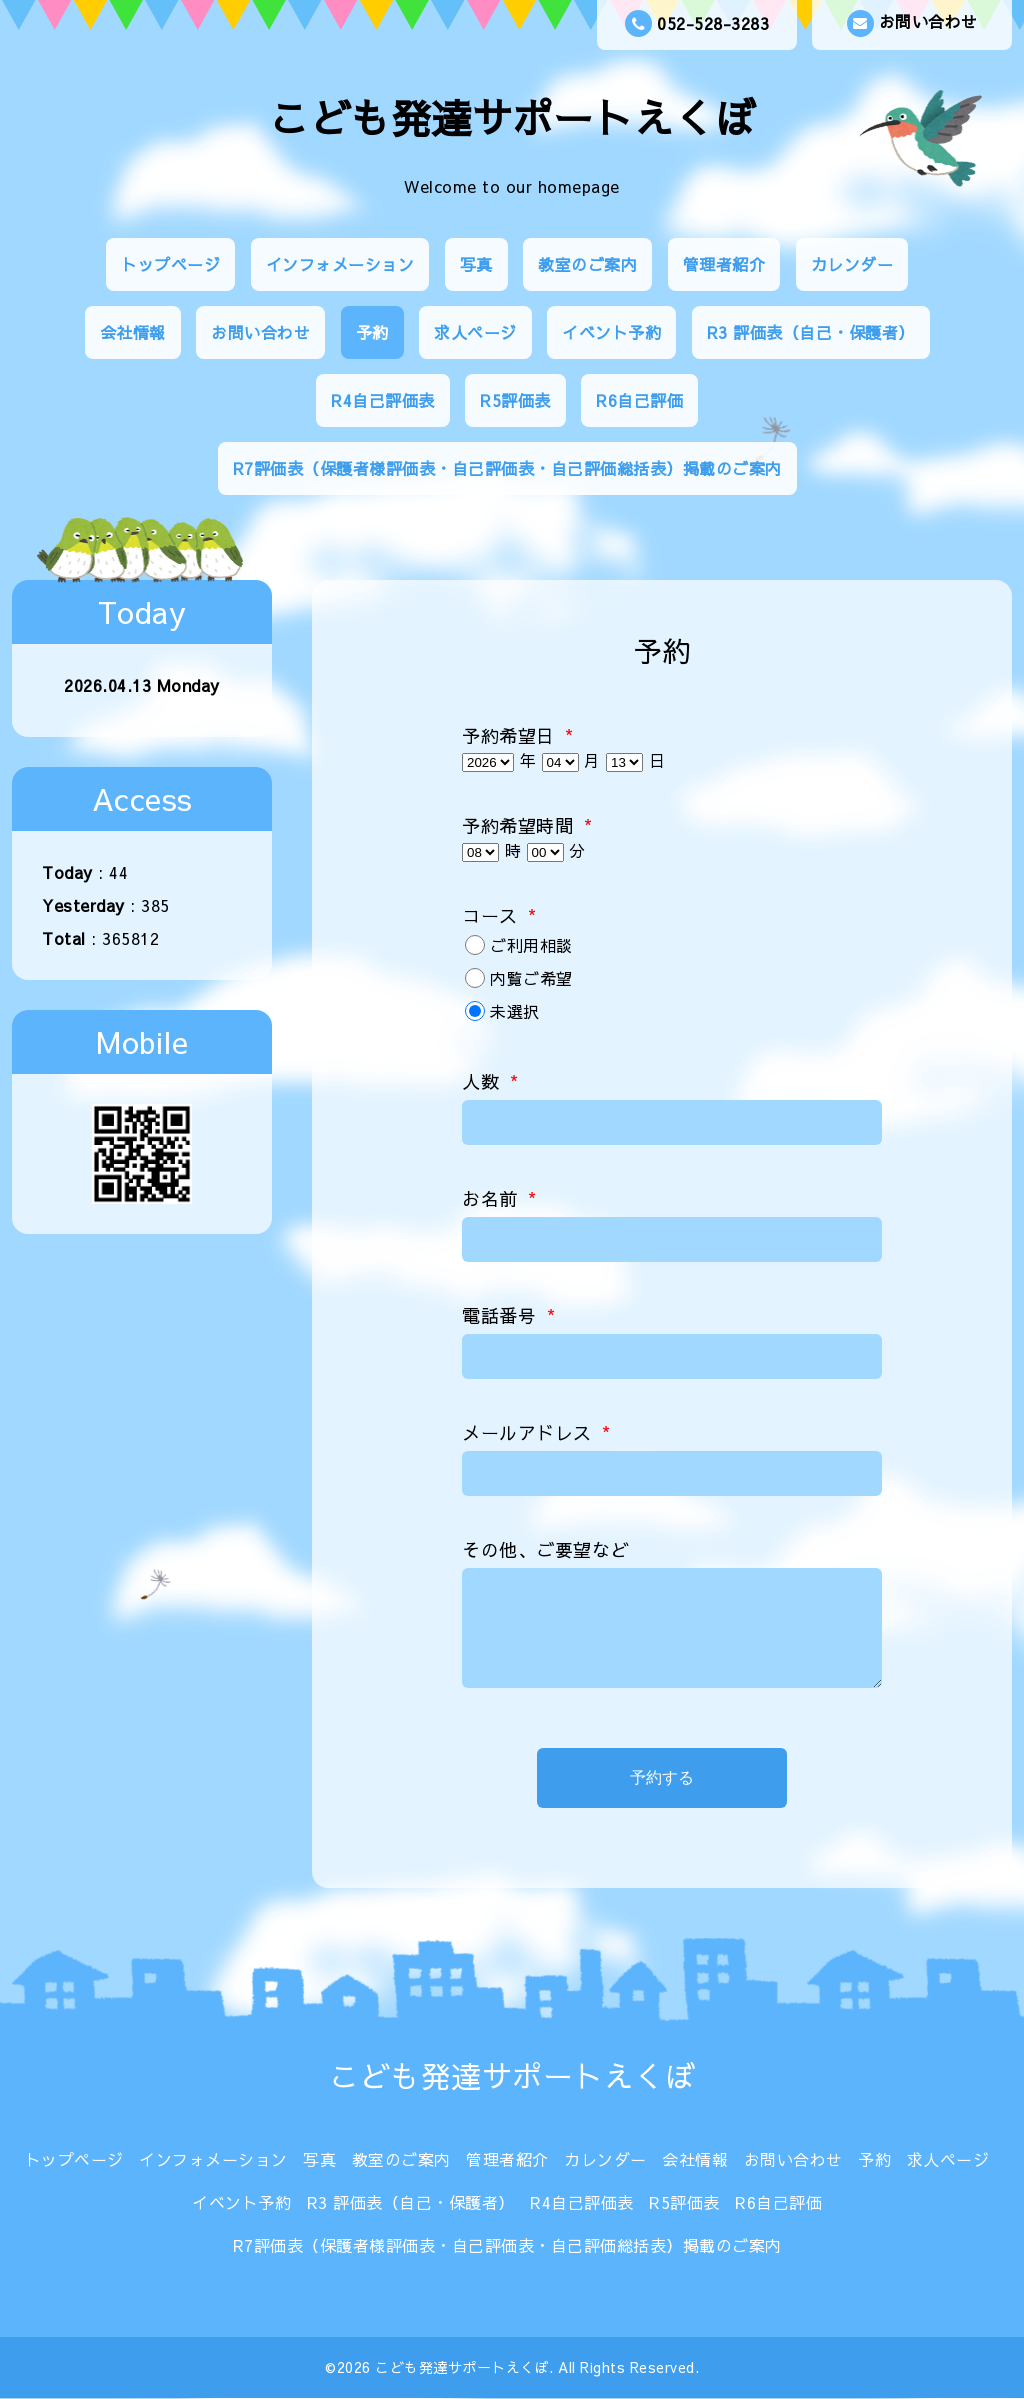 This screenshot has width=1024, height=2399. What do you see at coordinates (508, 1315) in the screenshot?
I see `電話番号` at bounding box center [508, 1315].